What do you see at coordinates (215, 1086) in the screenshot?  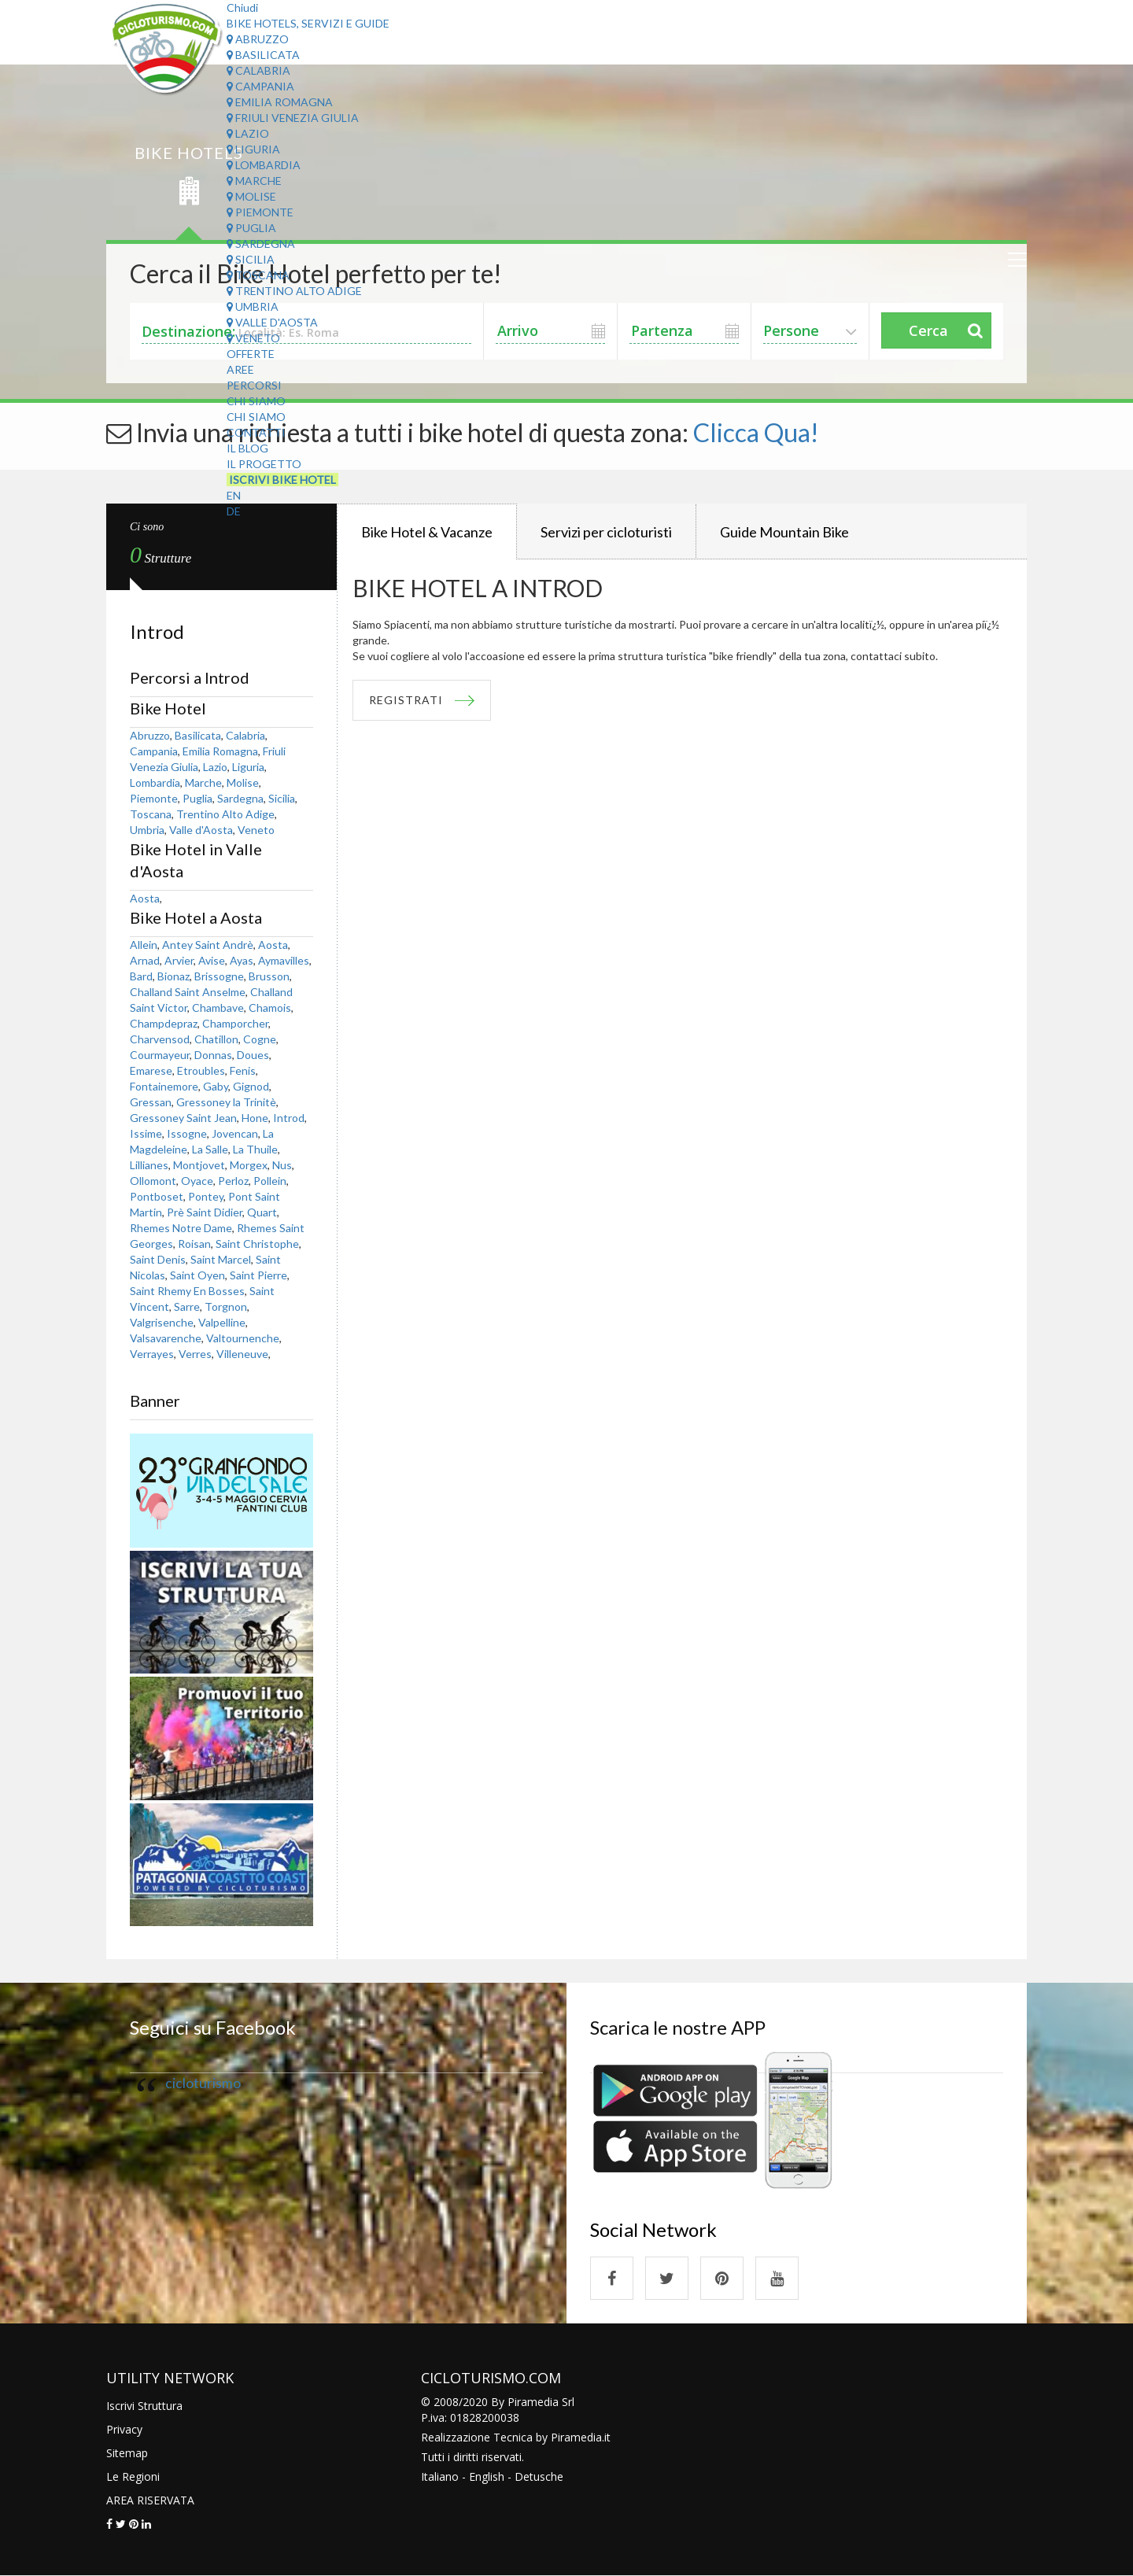 I see `Gaby` at bounding box center [215, 1086].